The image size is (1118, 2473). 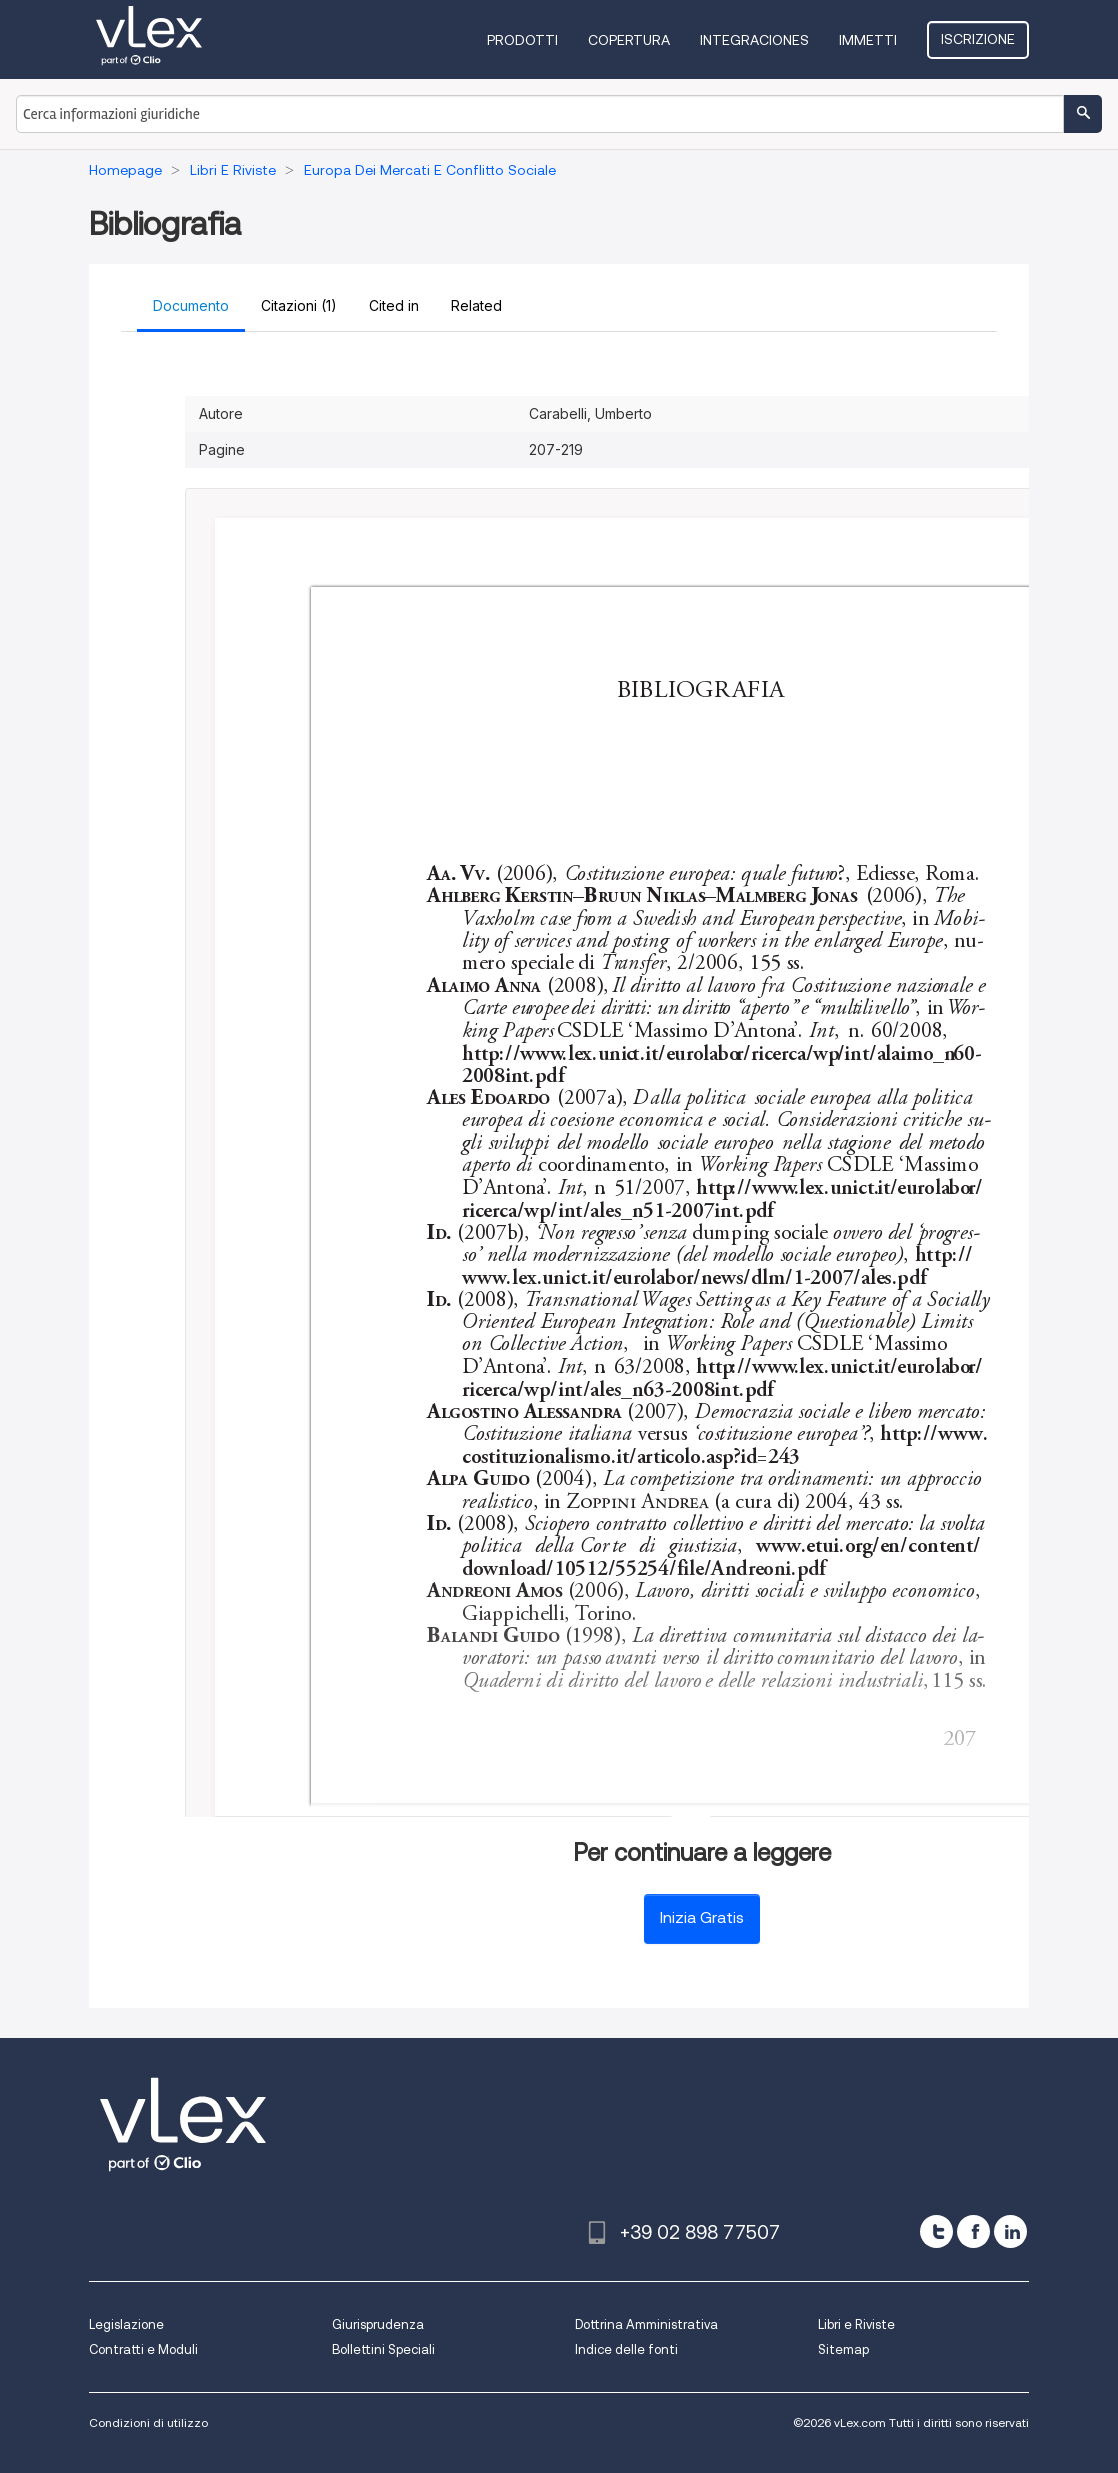 I want to click on Integraciones, so click(x=754, y=40).